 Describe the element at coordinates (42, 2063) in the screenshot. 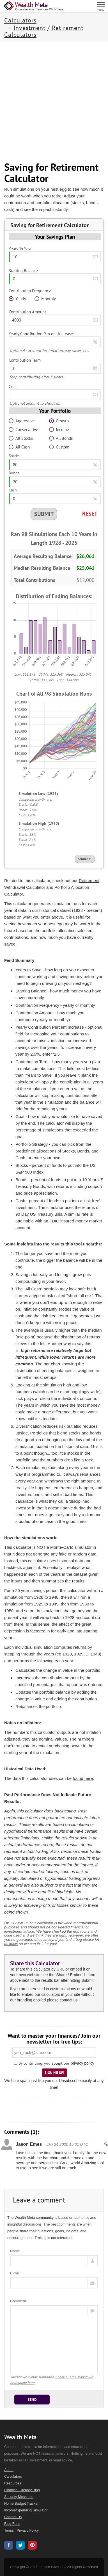

I see `By continuing, you accept our` at that location.